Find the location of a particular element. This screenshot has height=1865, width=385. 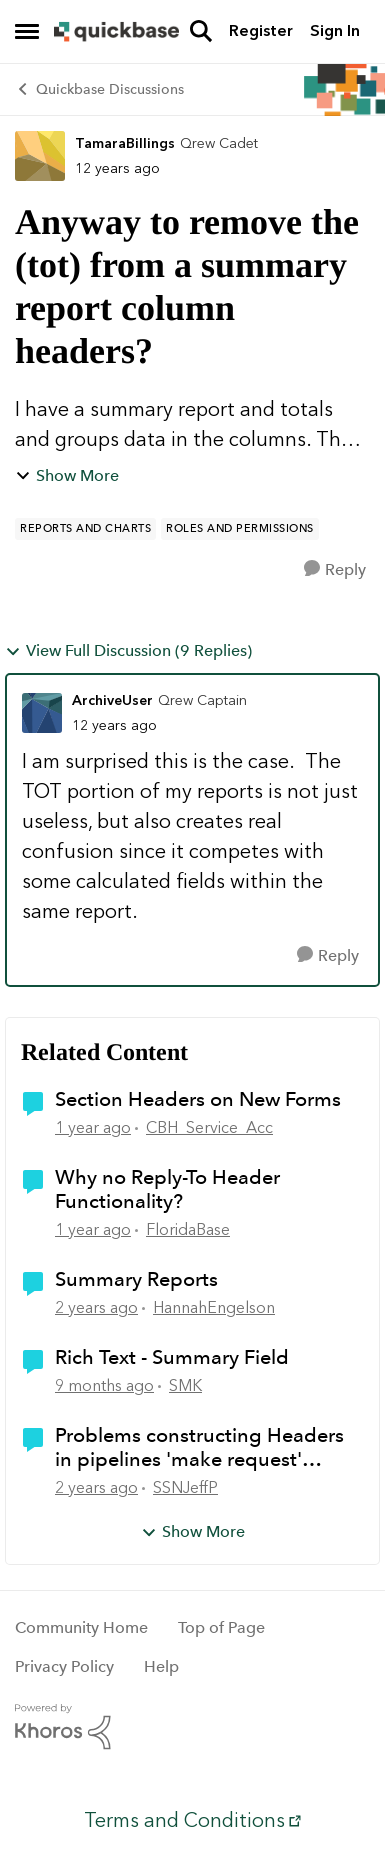

[Powered By Khoros] is located at coordinates (192, 1727).